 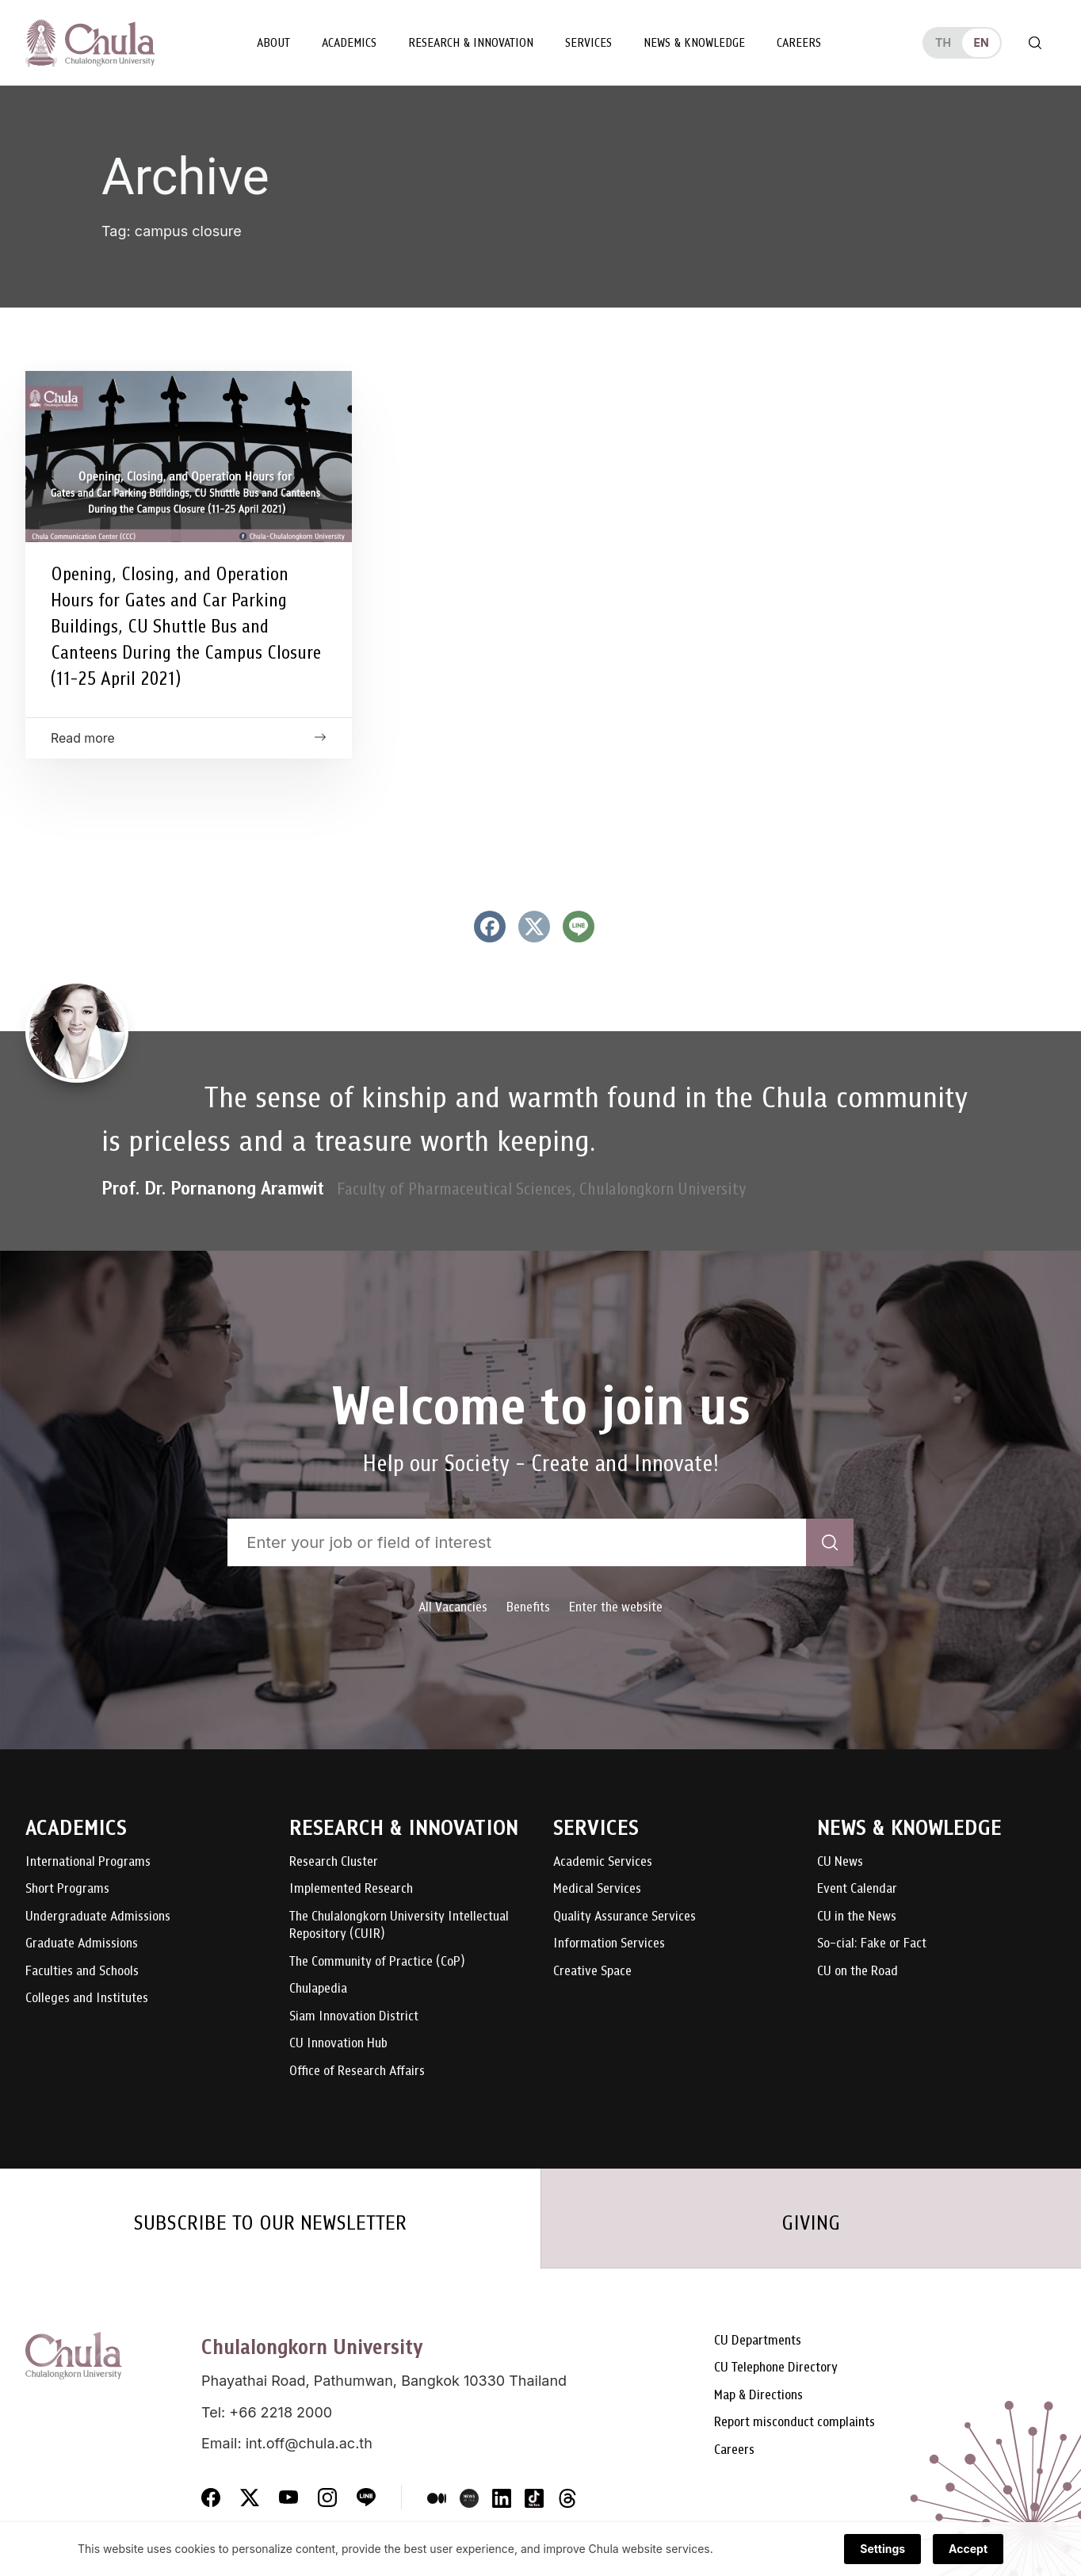 I want to click on Office of Research Affairs, so click(x=357, y=2071).